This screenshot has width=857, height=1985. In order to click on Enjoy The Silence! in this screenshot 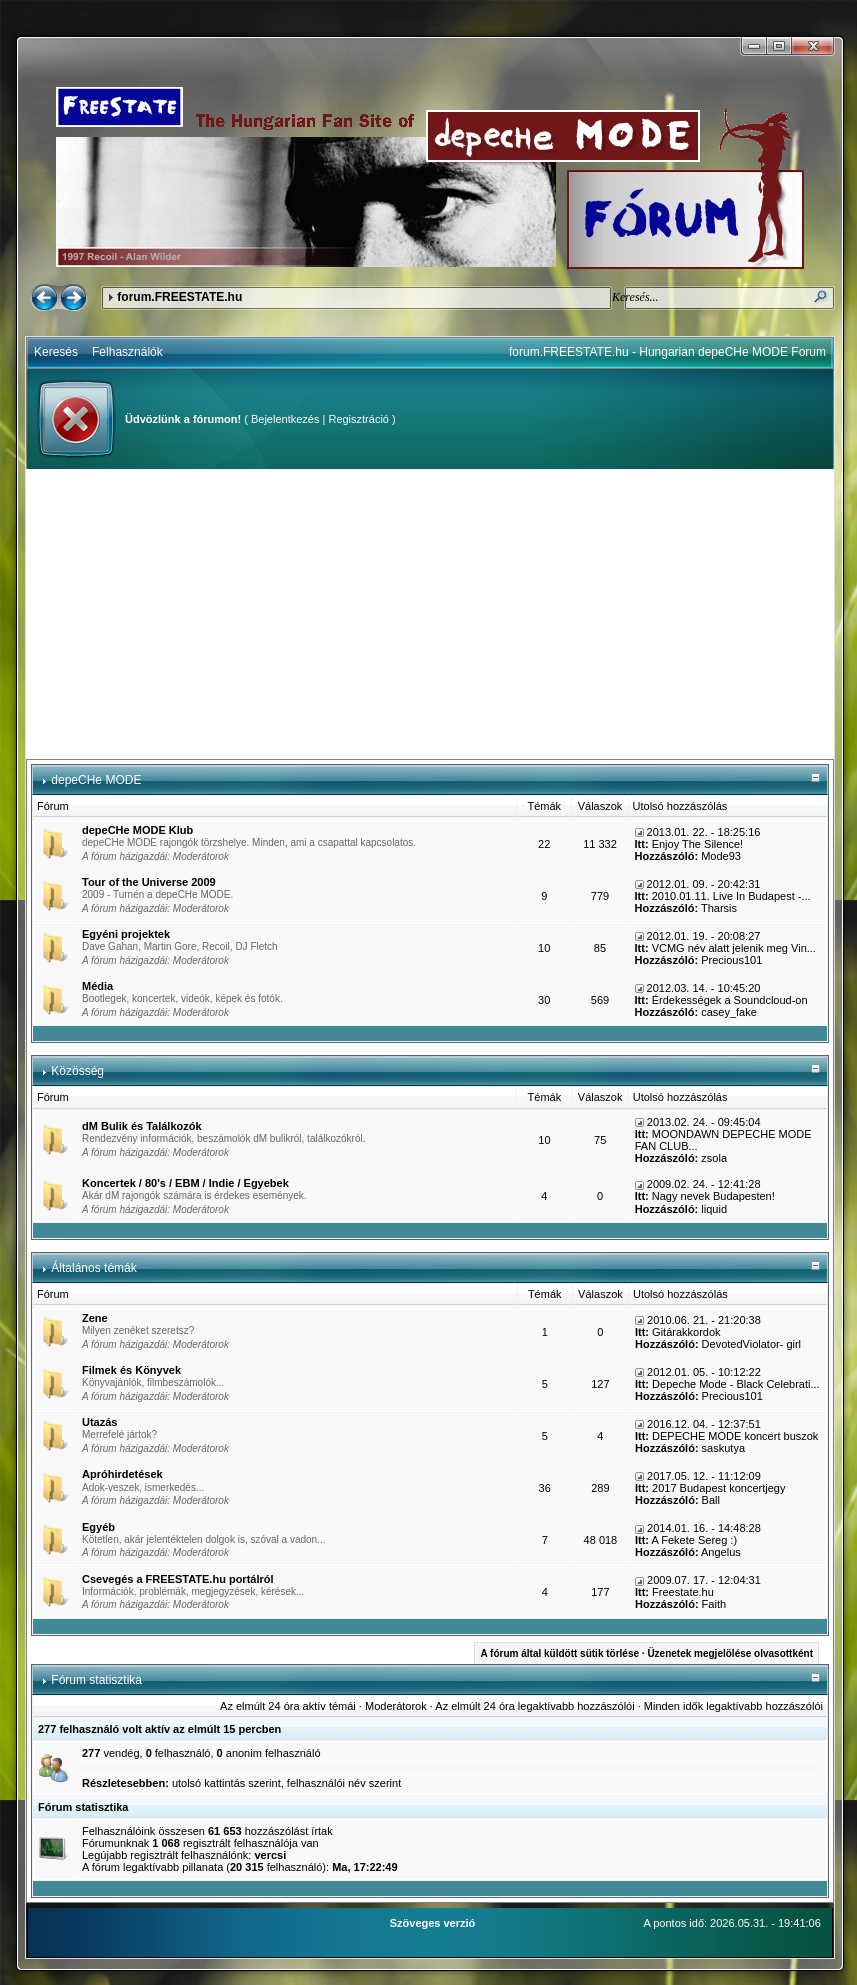, I will do `click(698, 844)`.